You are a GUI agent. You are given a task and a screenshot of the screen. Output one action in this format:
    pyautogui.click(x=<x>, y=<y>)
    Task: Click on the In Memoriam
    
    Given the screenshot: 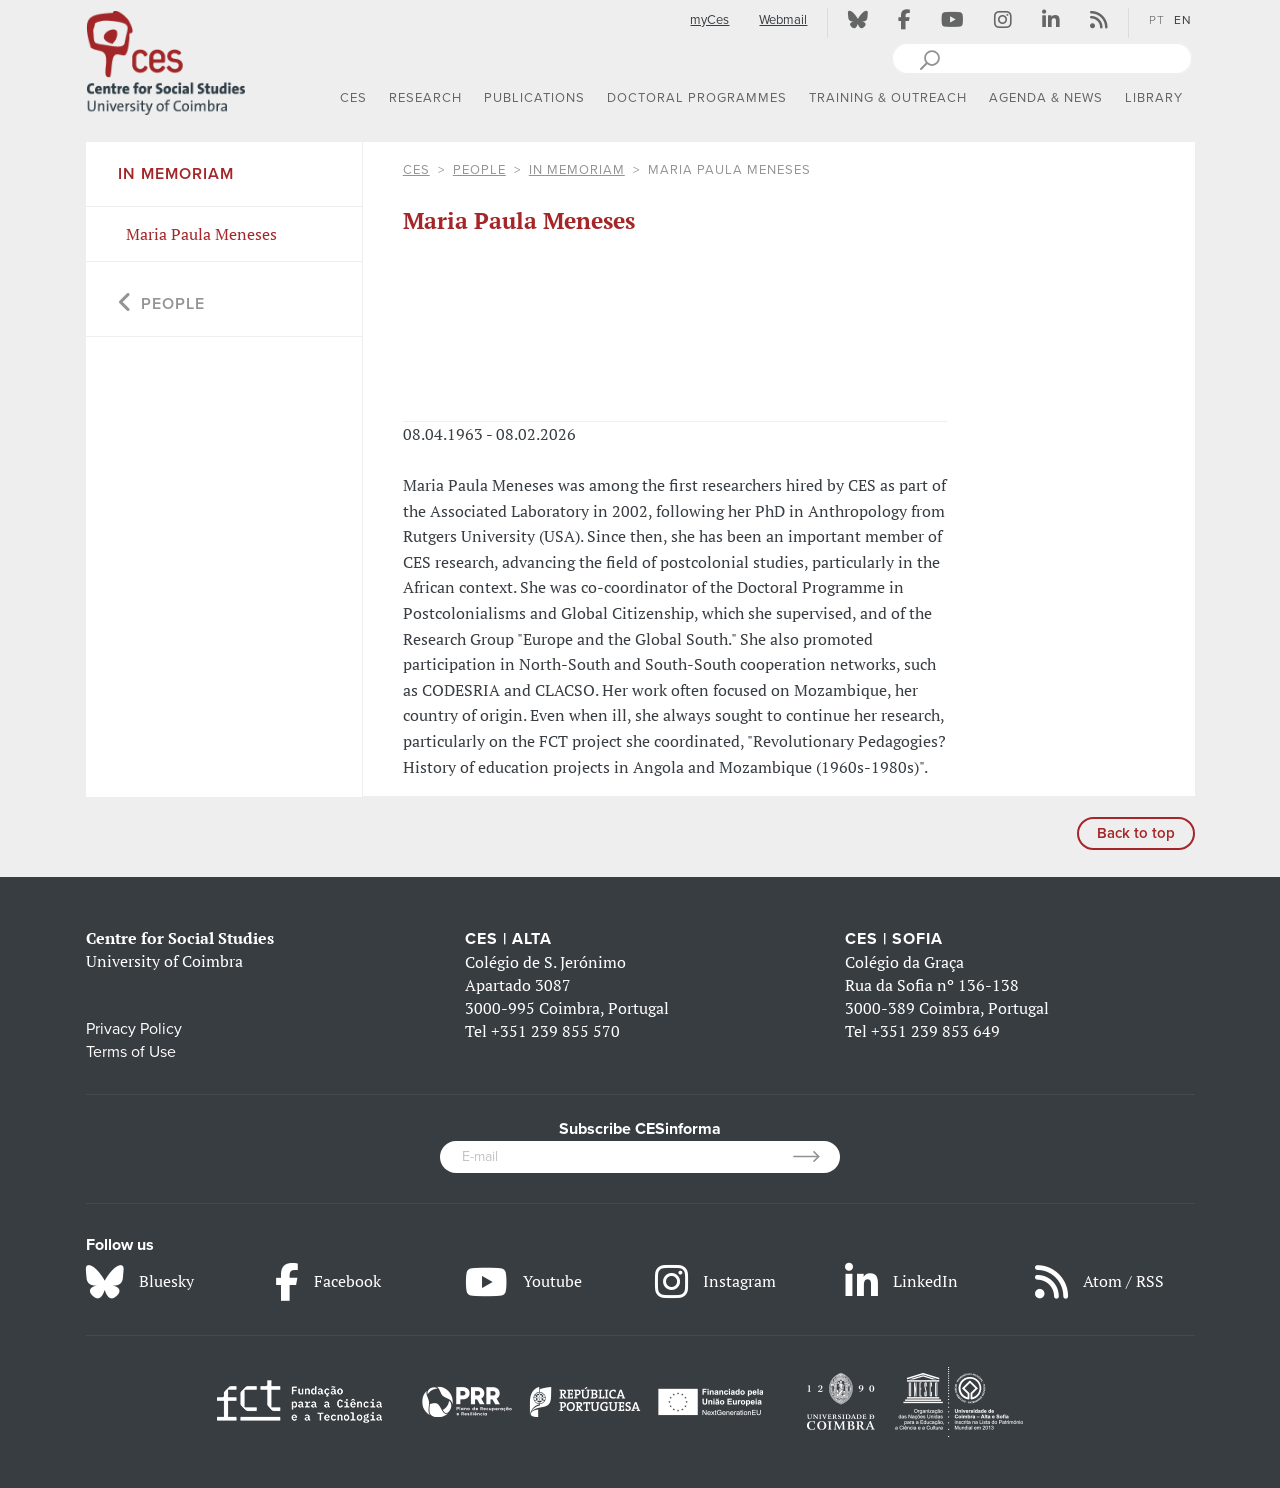 What is the action you would take?
    pyautogui.click(x=577, y=170)
    